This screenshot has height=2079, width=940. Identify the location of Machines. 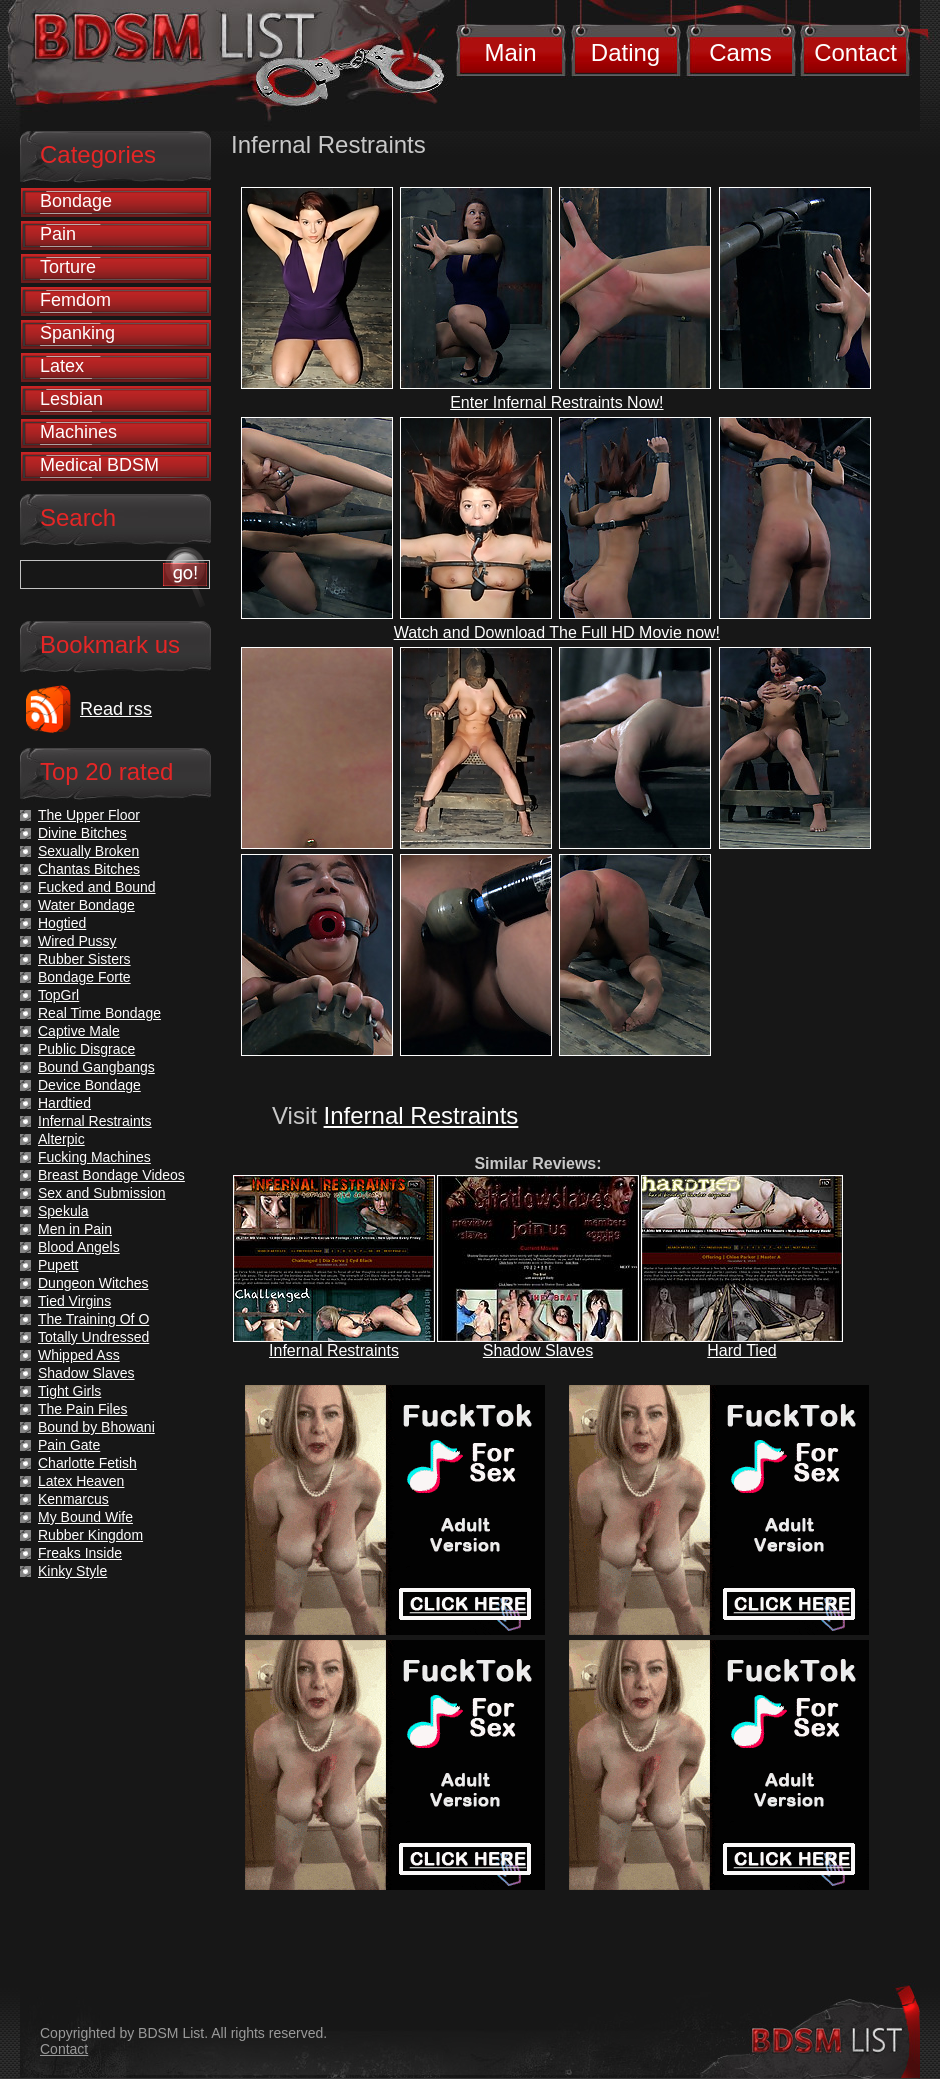
(78, 432).